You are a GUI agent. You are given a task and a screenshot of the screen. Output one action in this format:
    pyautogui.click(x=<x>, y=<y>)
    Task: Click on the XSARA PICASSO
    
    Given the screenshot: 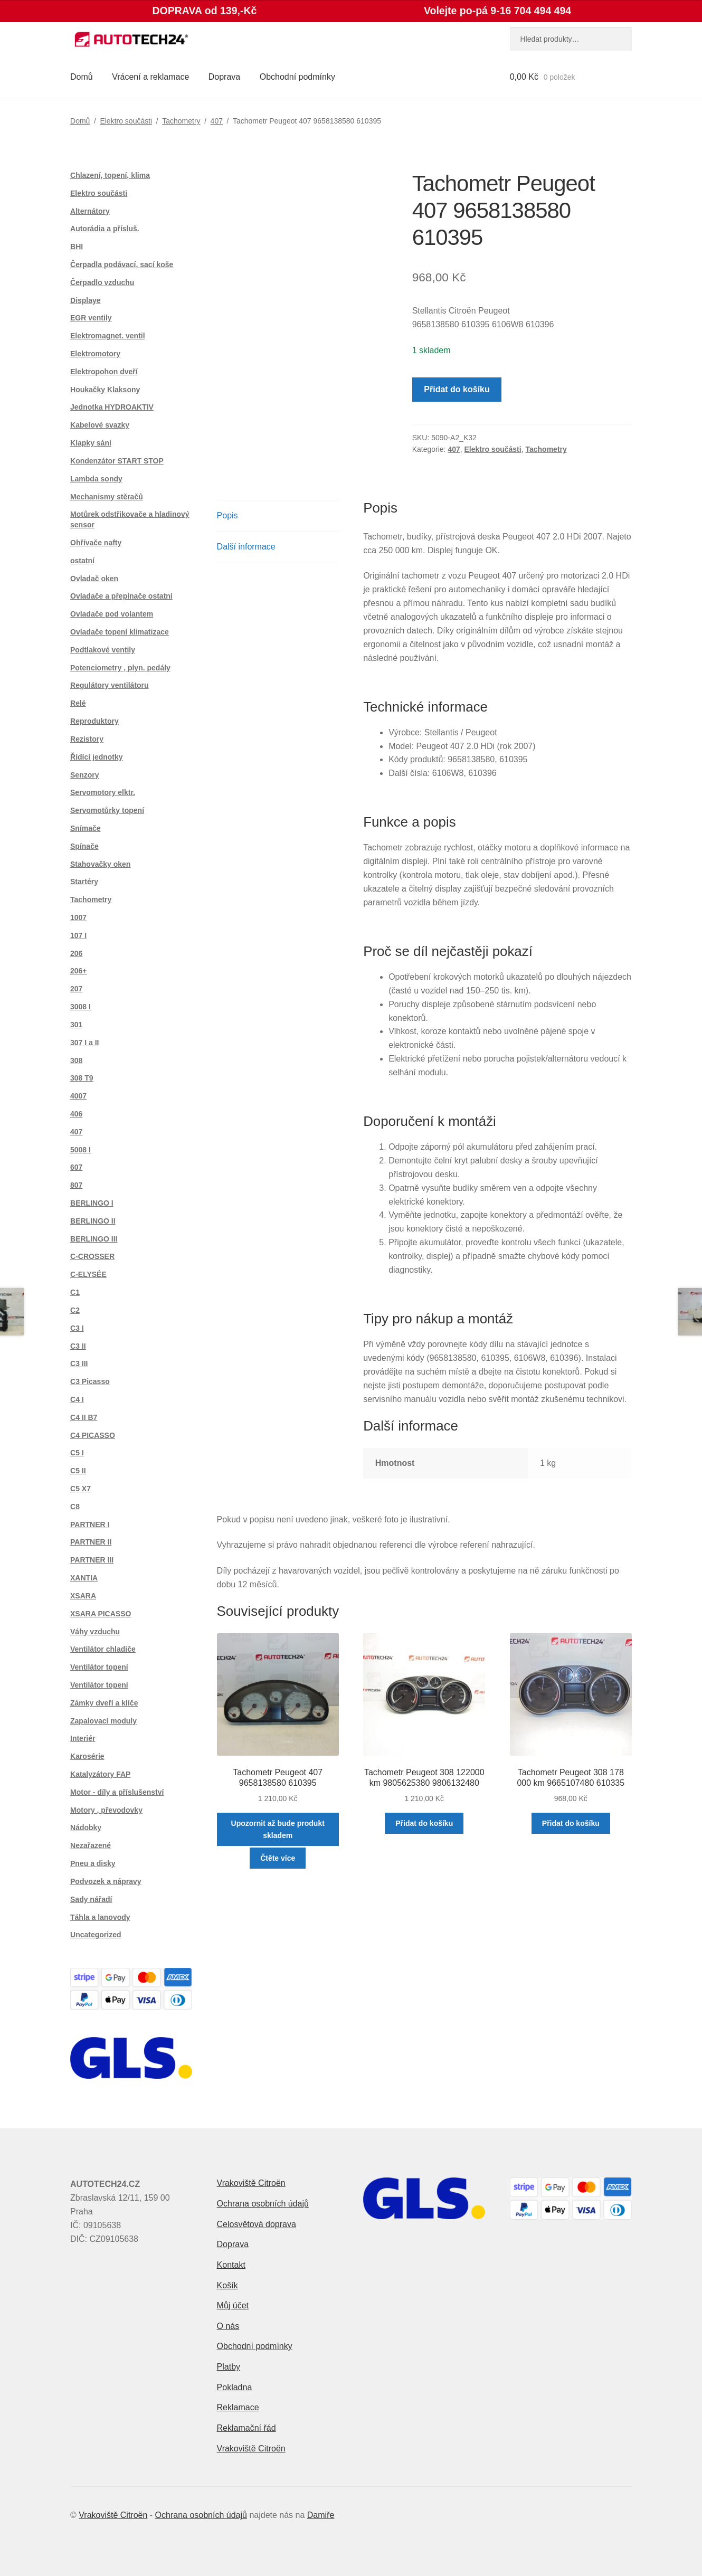 What is the action you would take?
    pyautogui.click(x=100, y=1613)
    